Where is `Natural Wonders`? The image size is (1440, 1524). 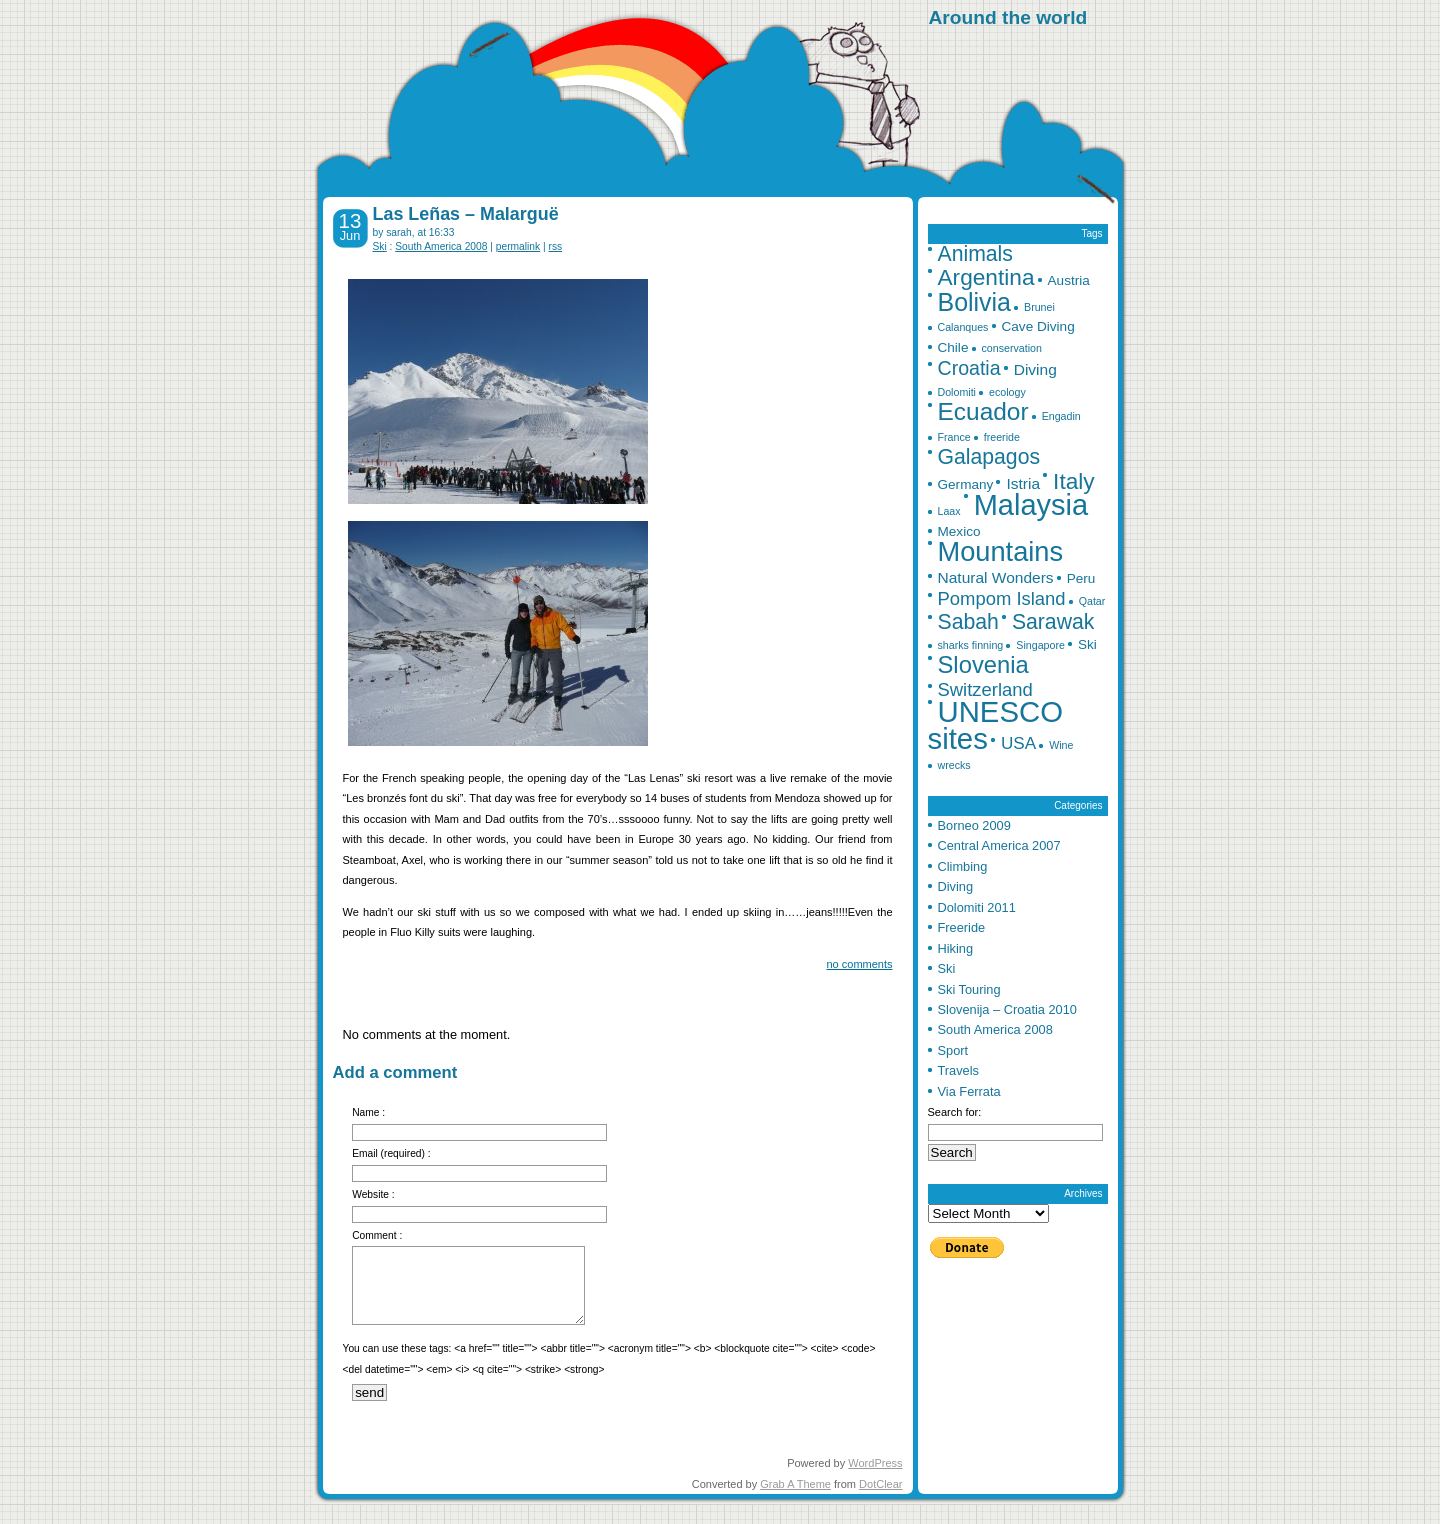
Natural Wonders is located at coordinates (996, 577).